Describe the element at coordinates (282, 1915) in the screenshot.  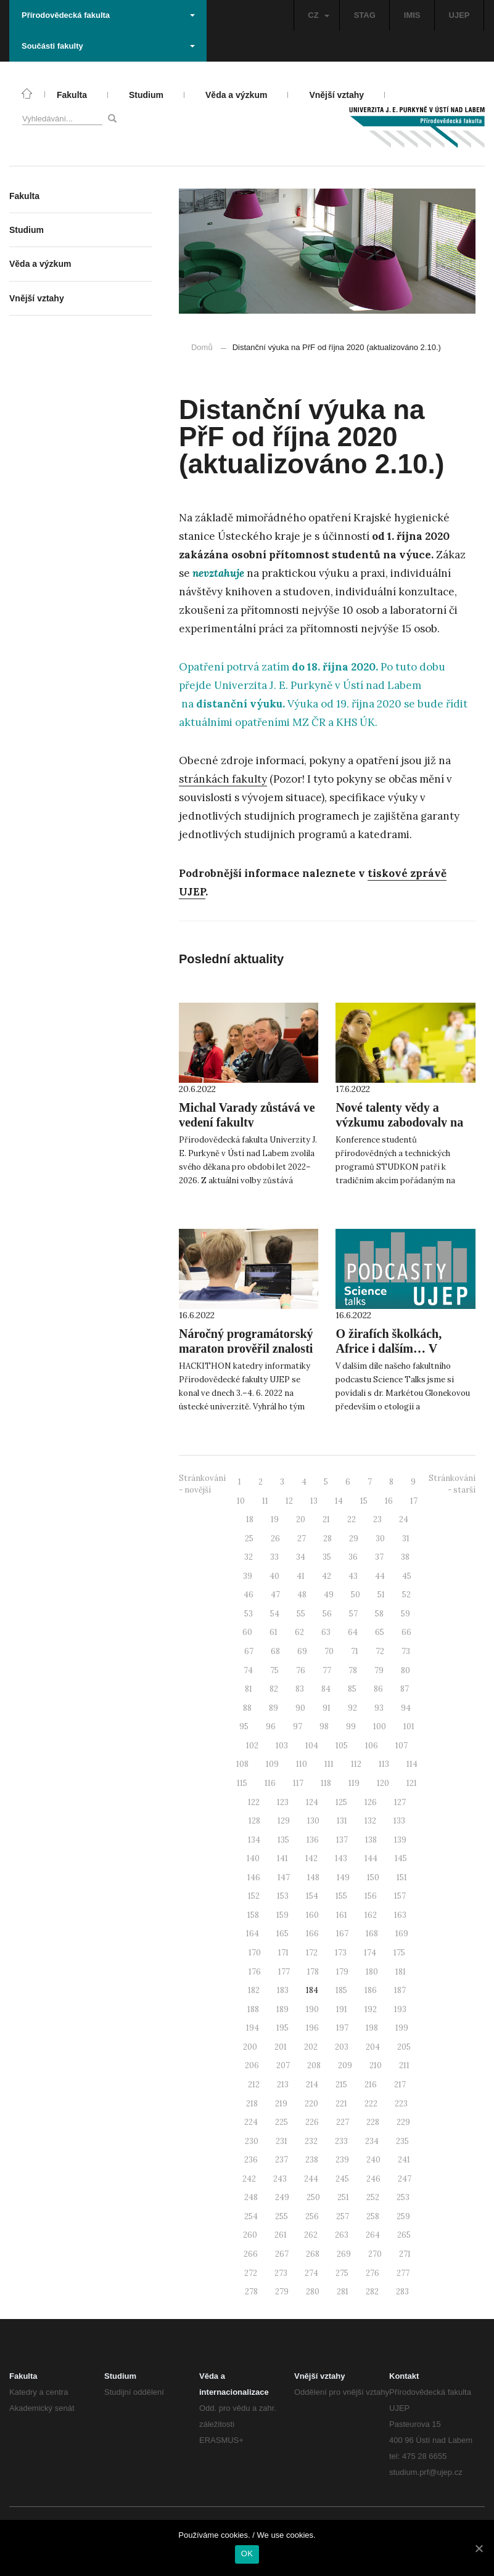
I see `159` at that location.